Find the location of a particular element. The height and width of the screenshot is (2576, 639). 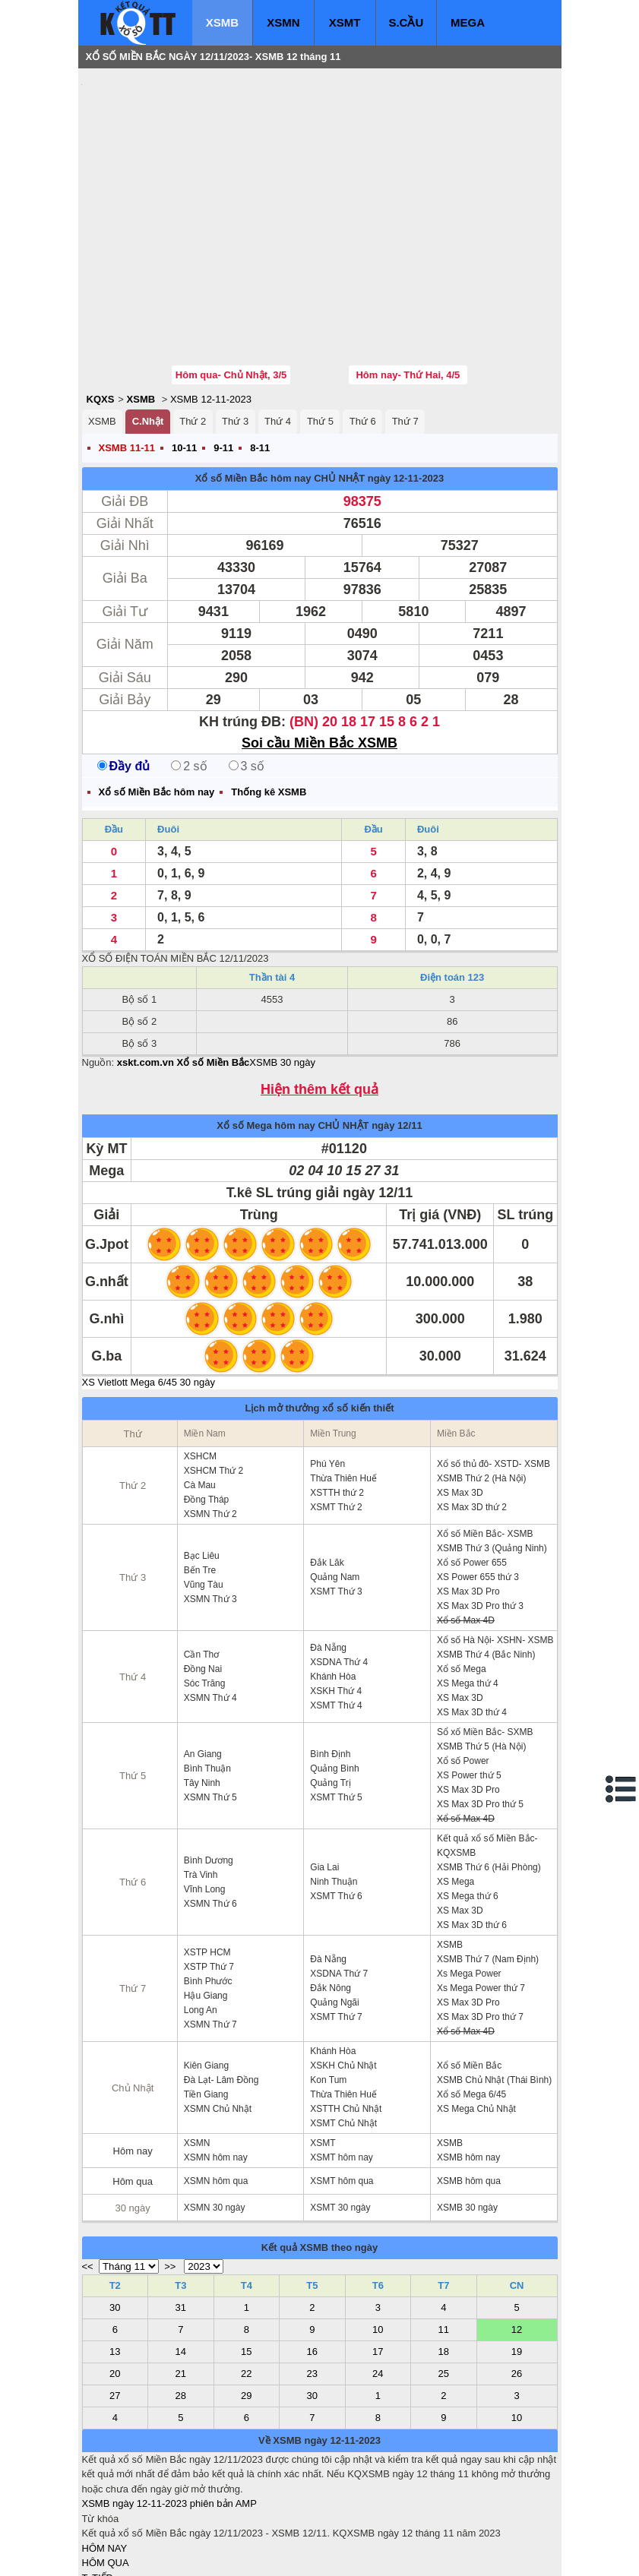

10-11 is located at coordinates (184, 356).